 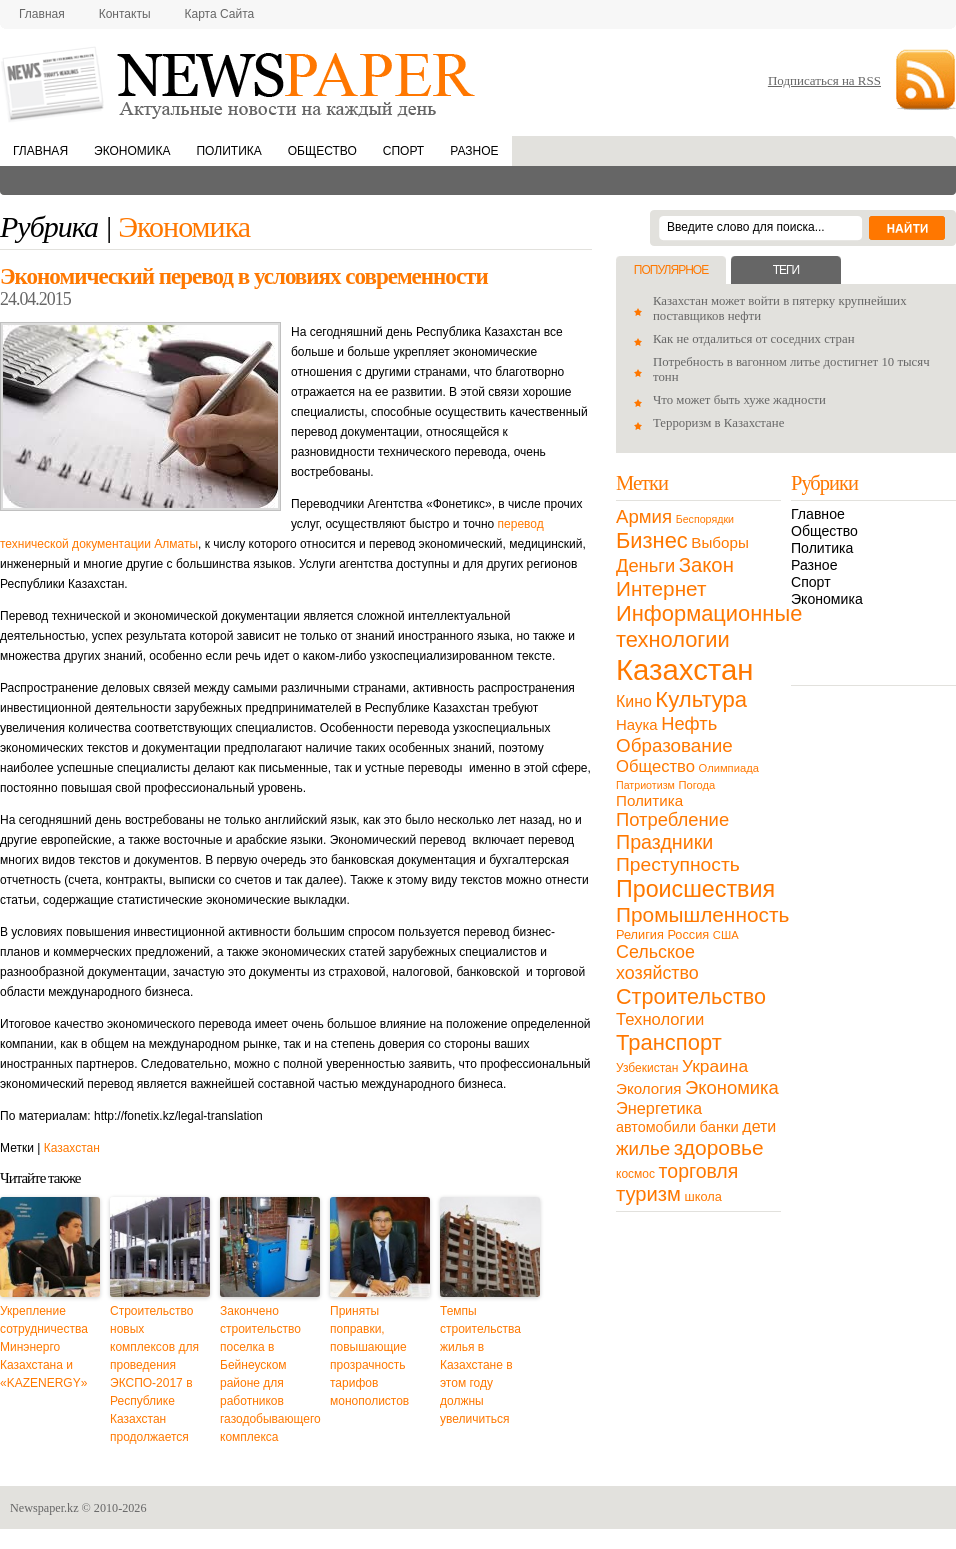 I want to click on Главное, so click(x=818, y=514).